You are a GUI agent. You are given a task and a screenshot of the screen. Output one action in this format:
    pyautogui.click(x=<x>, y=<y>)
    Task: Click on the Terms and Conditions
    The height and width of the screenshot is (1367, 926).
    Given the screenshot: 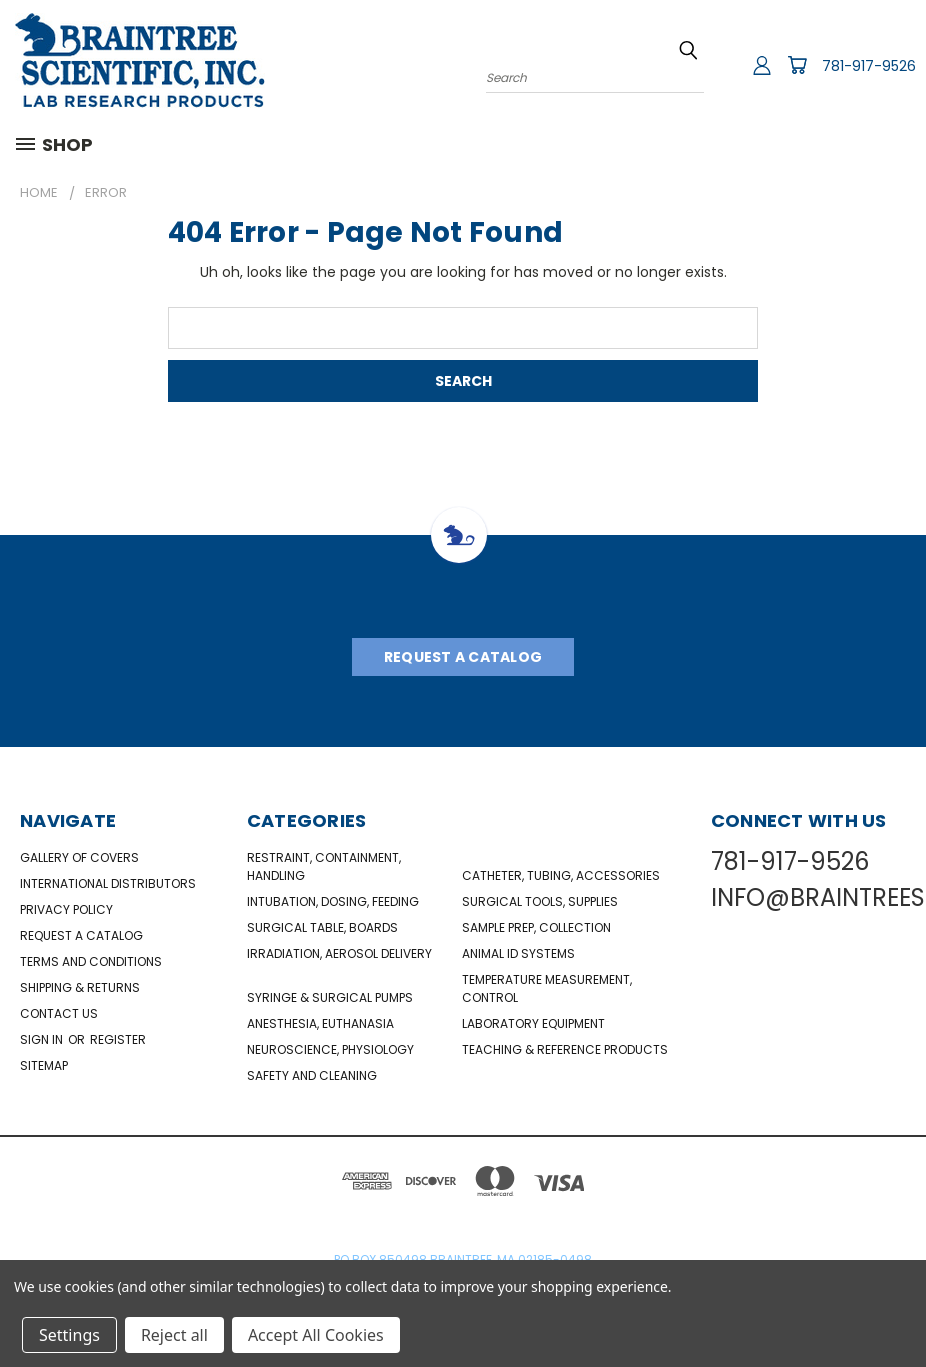 What is the action you would take?
    pyautogui.click(x=91, y=961)
    